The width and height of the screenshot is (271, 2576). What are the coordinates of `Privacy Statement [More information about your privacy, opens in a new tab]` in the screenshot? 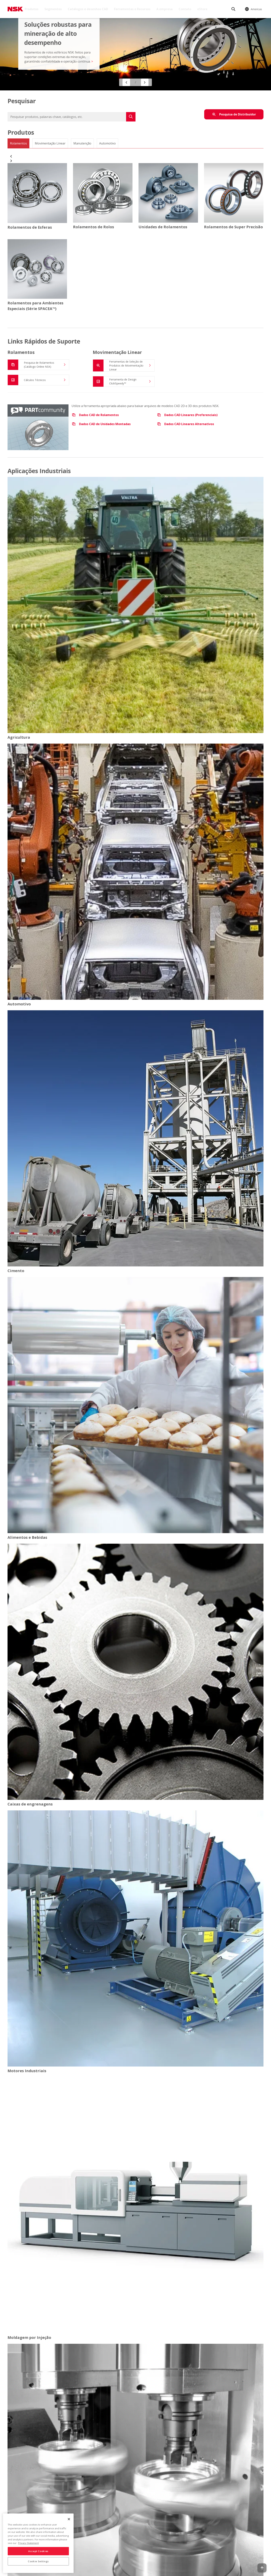 It's located at (28, 2543).